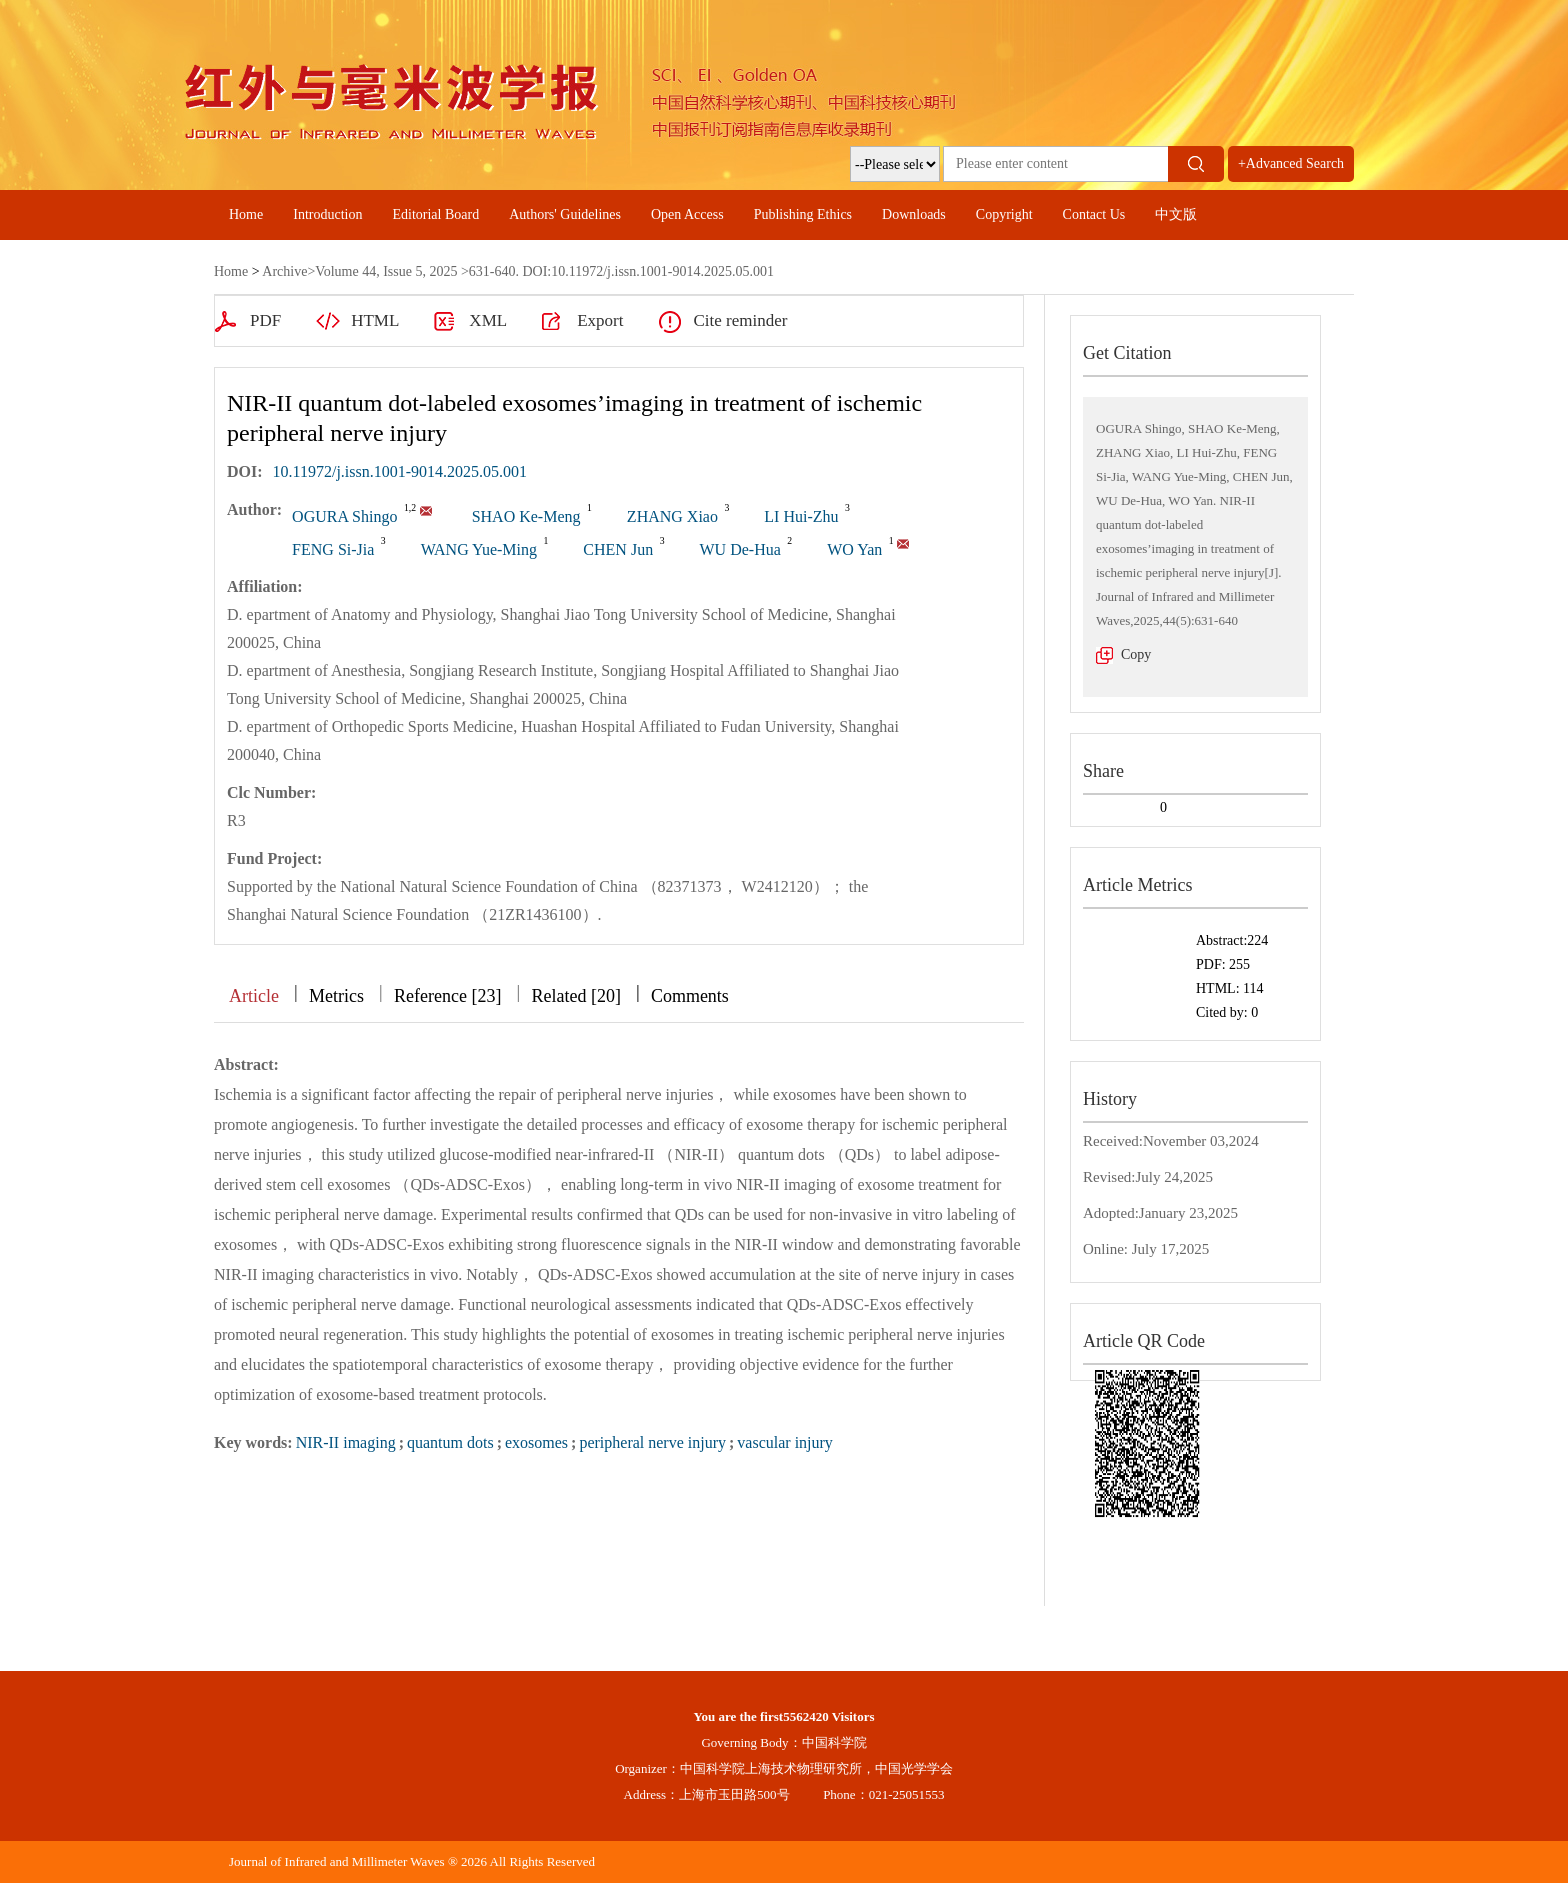 This screenshot has height=1883, width=1568. What do you see at coordinates (652, 1442) in the screenshot?
I see `peripheral nerve injury` at bounding box center [652, 1442].